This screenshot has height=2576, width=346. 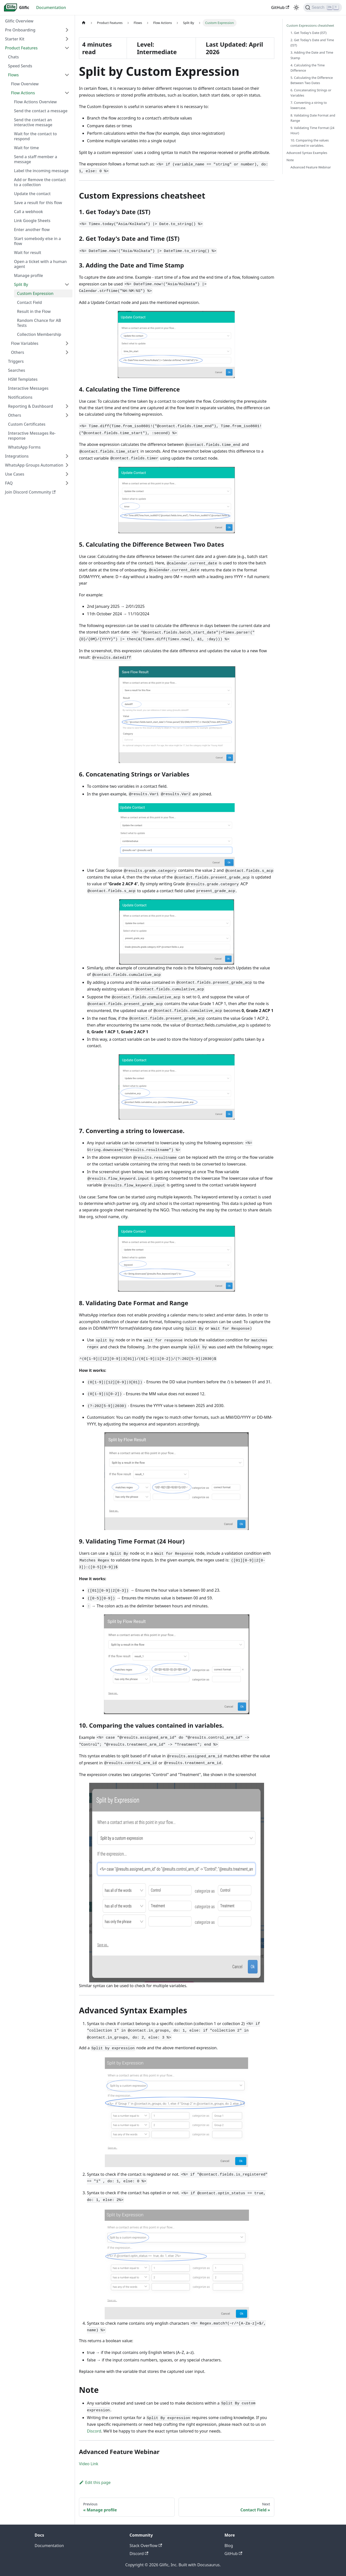 I want to click on Glific Overview, so click(x=19, y=21).